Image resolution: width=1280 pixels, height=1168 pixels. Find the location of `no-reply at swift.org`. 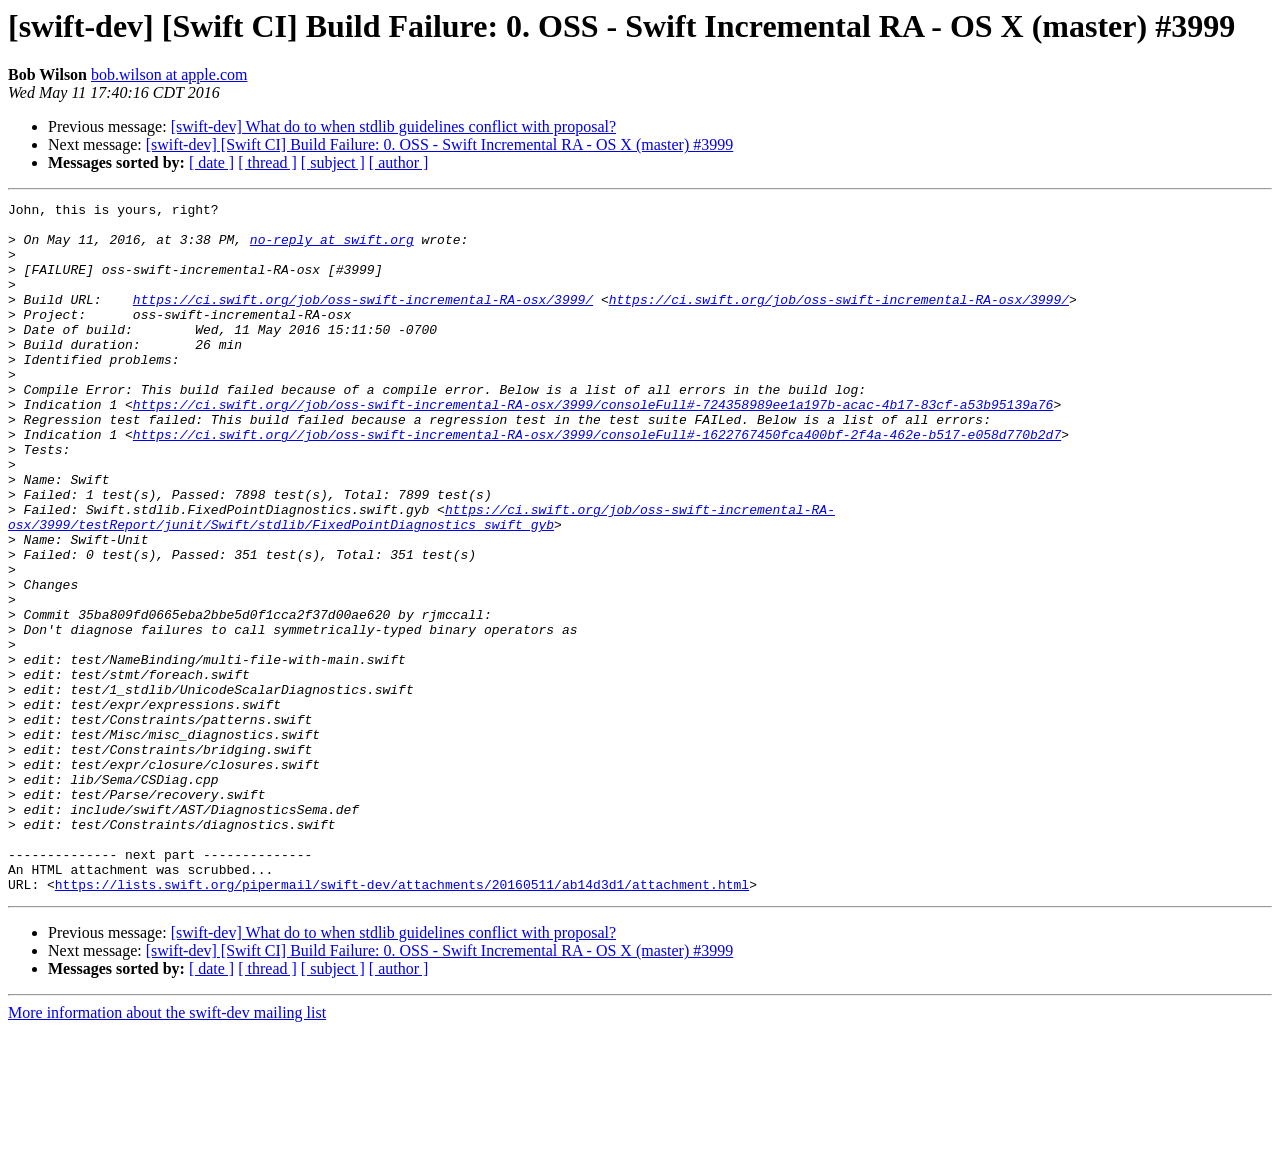

no-reply at swift.org is located at coordinates (332, 248).